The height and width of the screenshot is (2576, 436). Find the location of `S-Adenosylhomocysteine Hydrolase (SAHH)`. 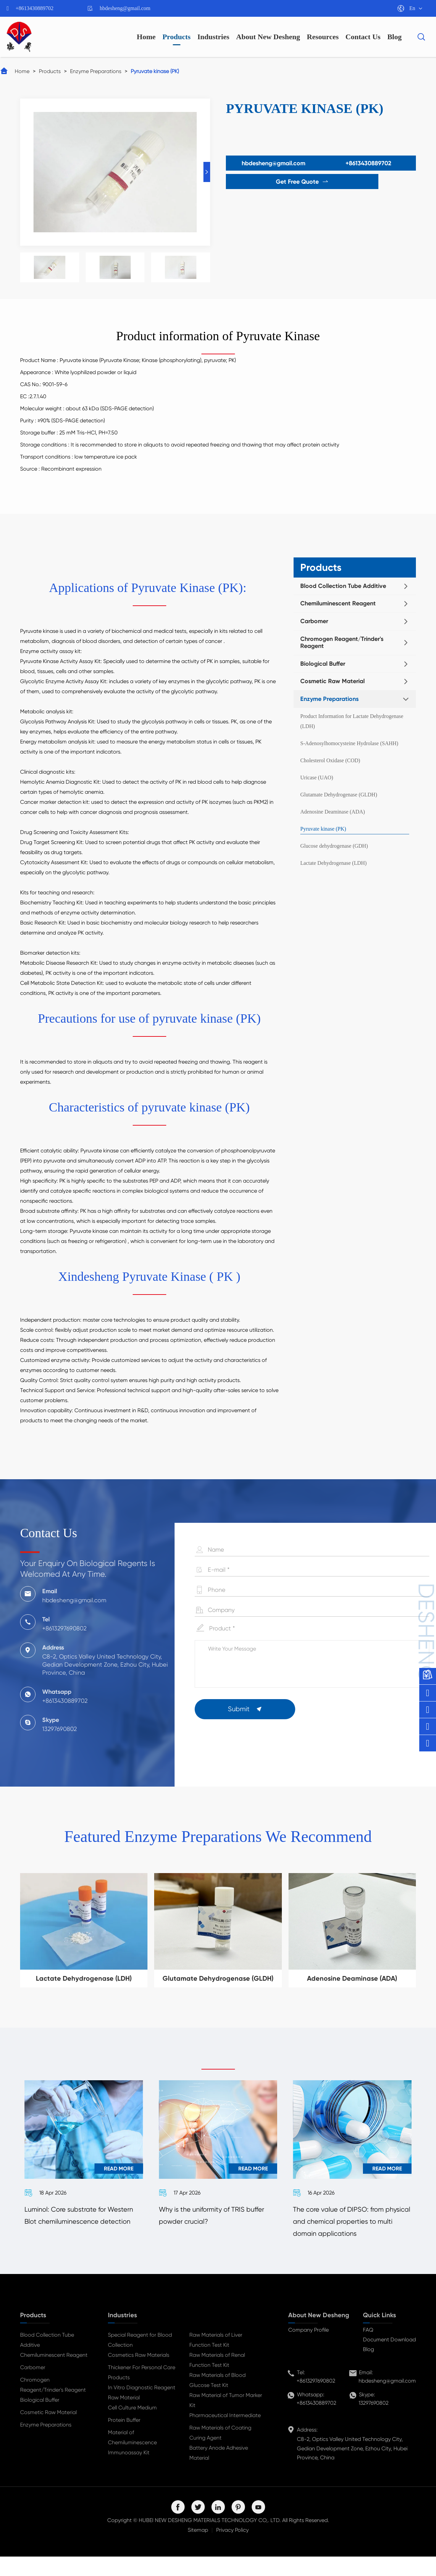

S-Adenosylhomocysteine Hydrolase (SAHH) is located at coordinates (349, 743).